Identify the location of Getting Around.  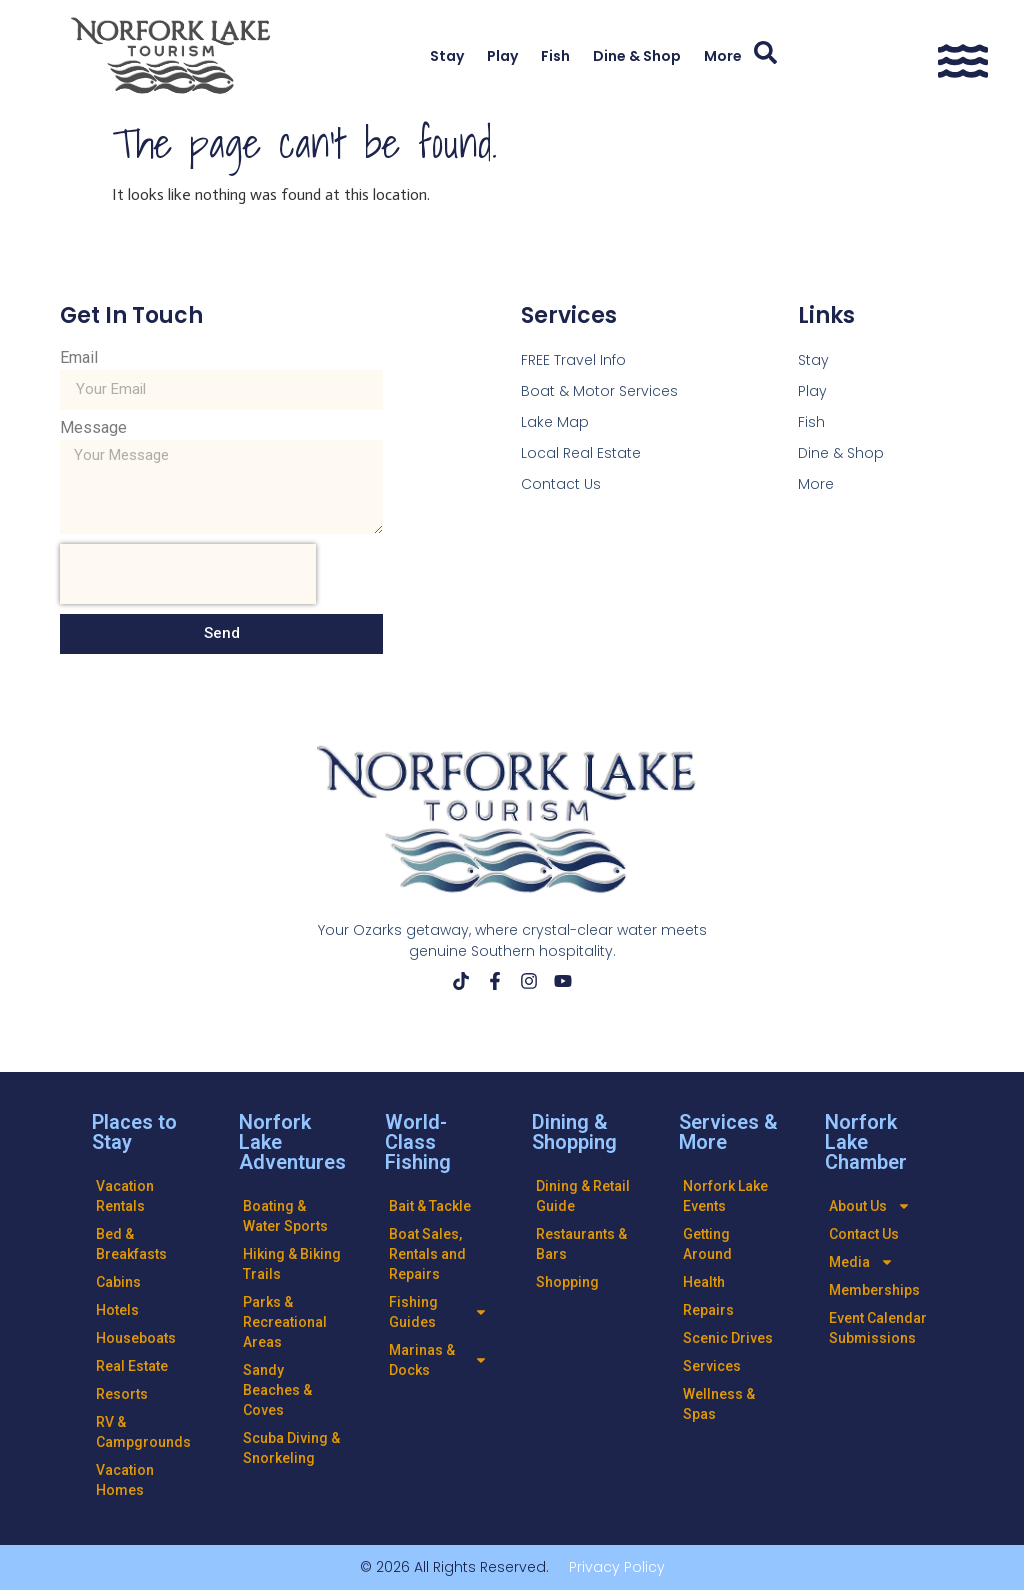
(707, 1244).